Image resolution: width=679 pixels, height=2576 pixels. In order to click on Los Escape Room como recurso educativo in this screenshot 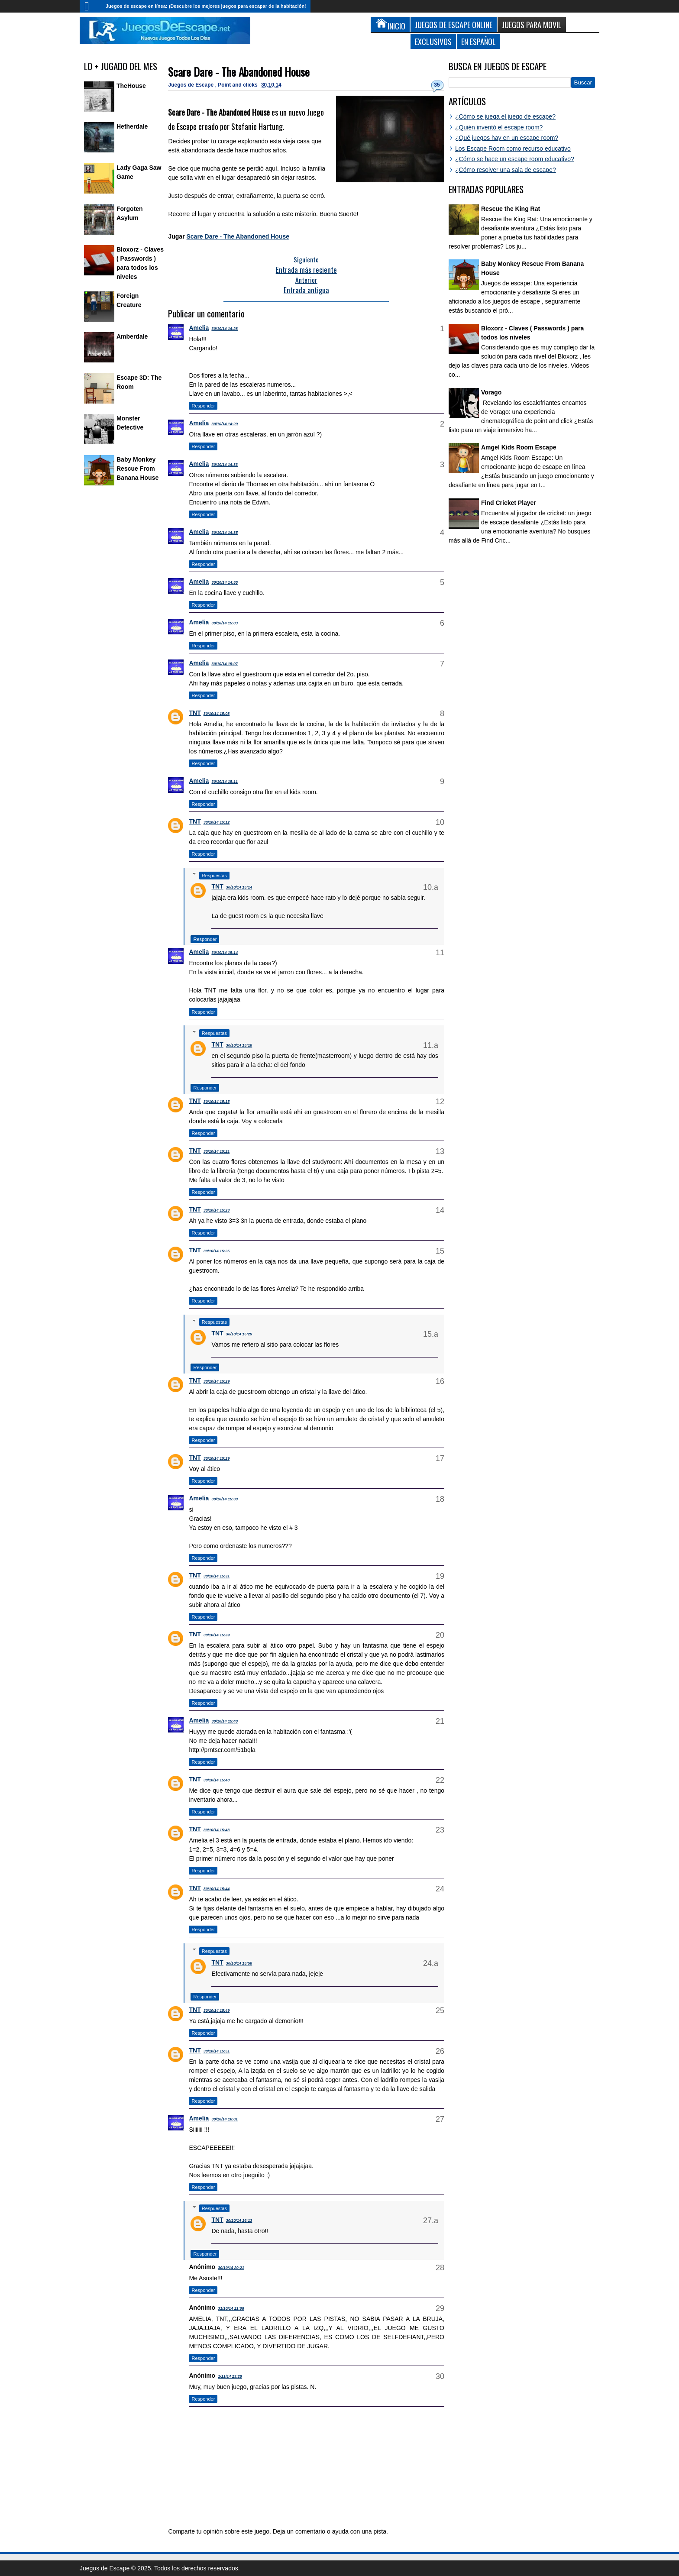, I will do `click(513, 148)`.